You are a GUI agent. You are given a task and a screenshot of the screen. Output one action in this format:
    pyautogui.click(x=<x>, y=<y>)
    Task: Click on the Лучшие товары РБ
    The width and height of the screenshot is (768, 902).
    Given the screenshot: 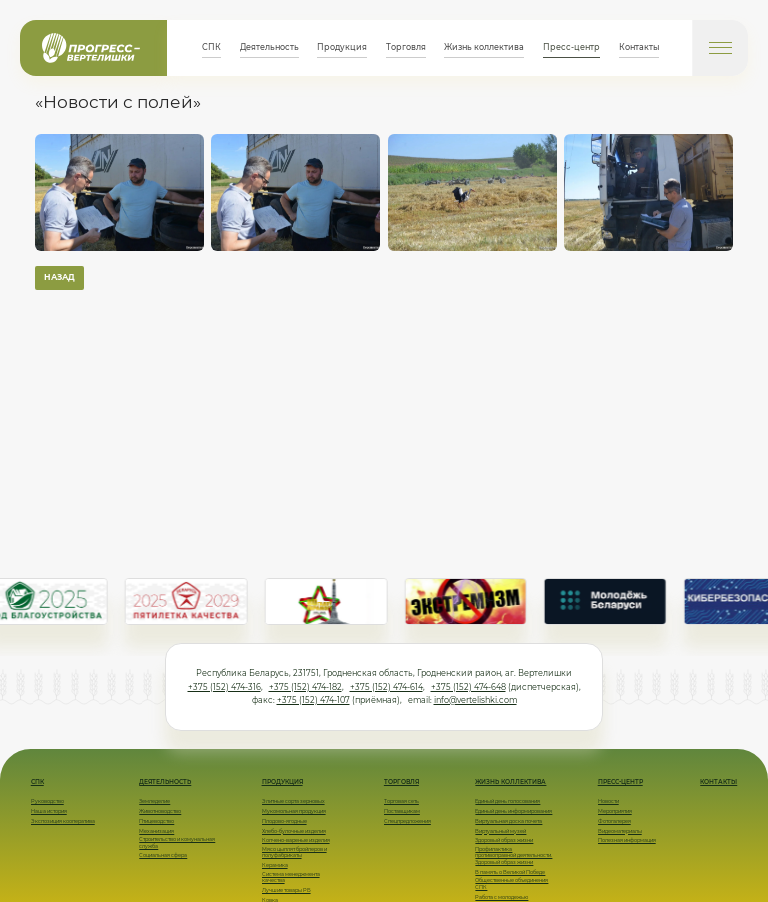 What is the action you would take?
    pyautogui.click(x=286, y=890)
    